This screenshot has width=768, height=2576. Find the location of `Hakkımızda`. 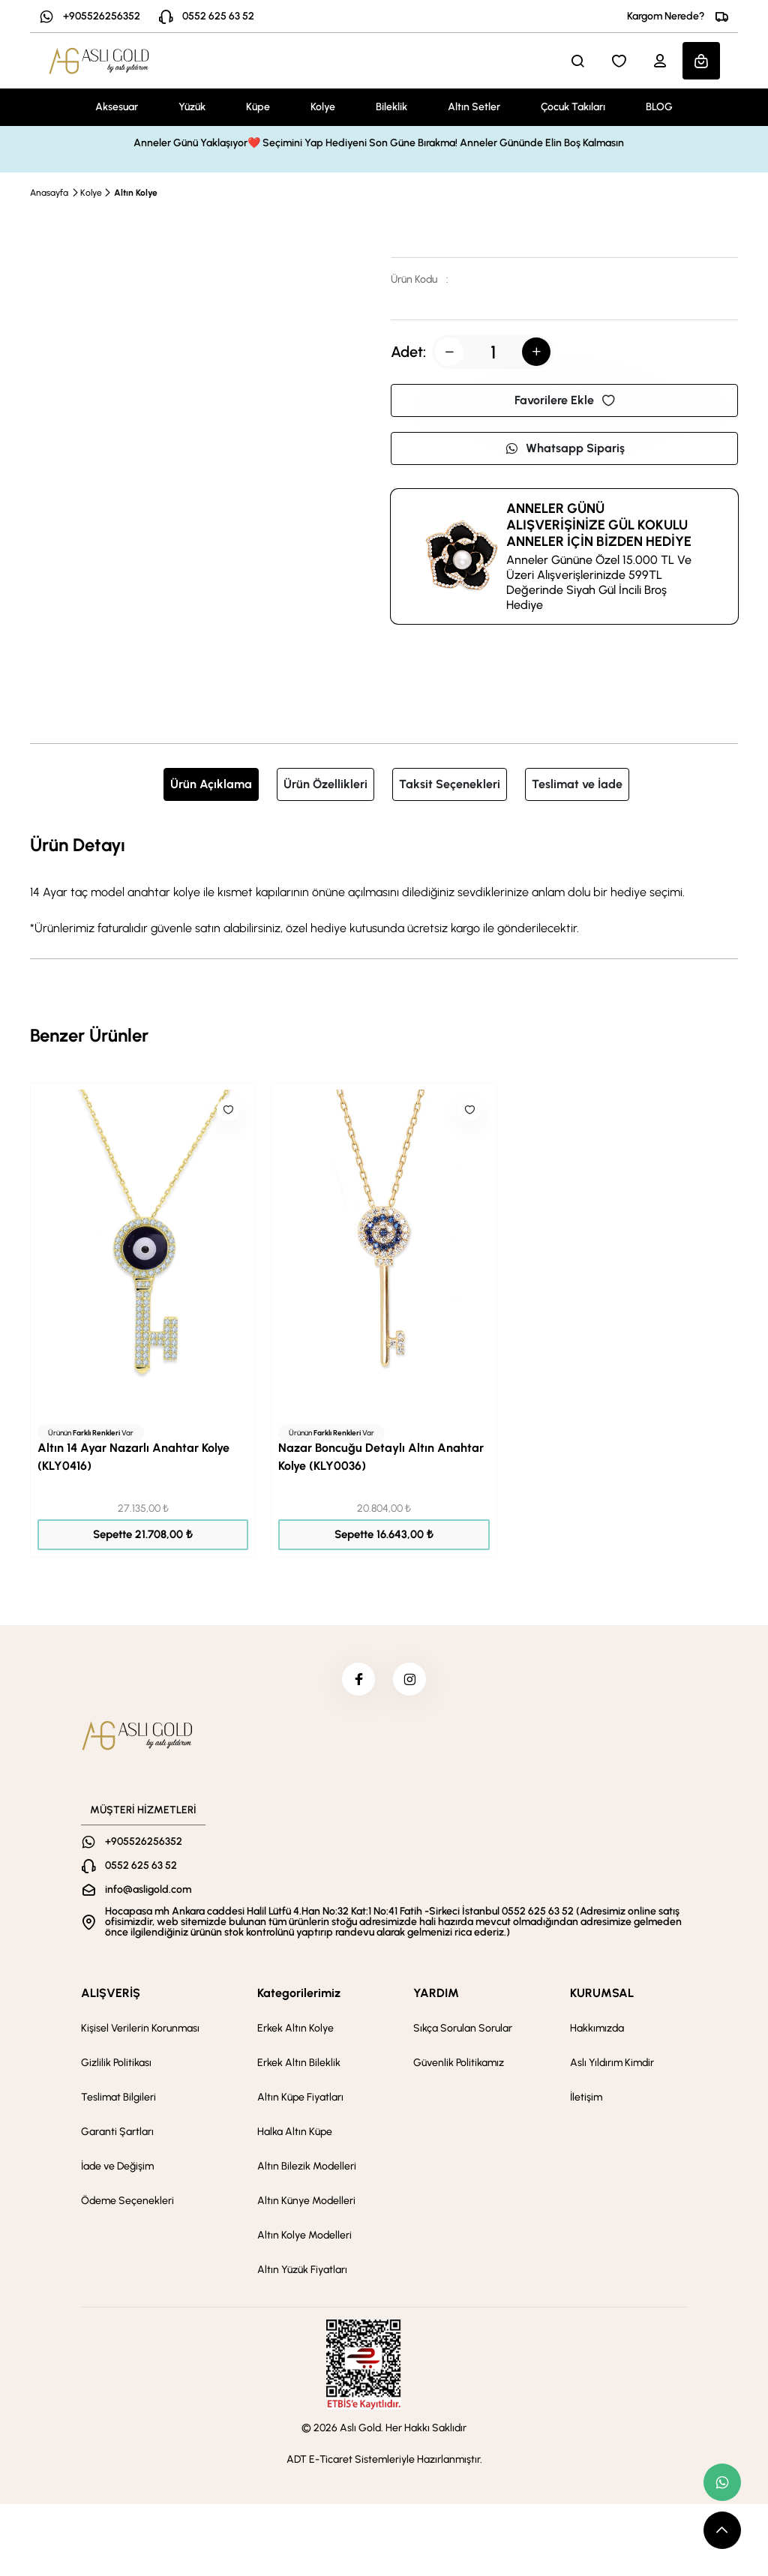

Hakkımızda is located at coordinates (597, 2032).